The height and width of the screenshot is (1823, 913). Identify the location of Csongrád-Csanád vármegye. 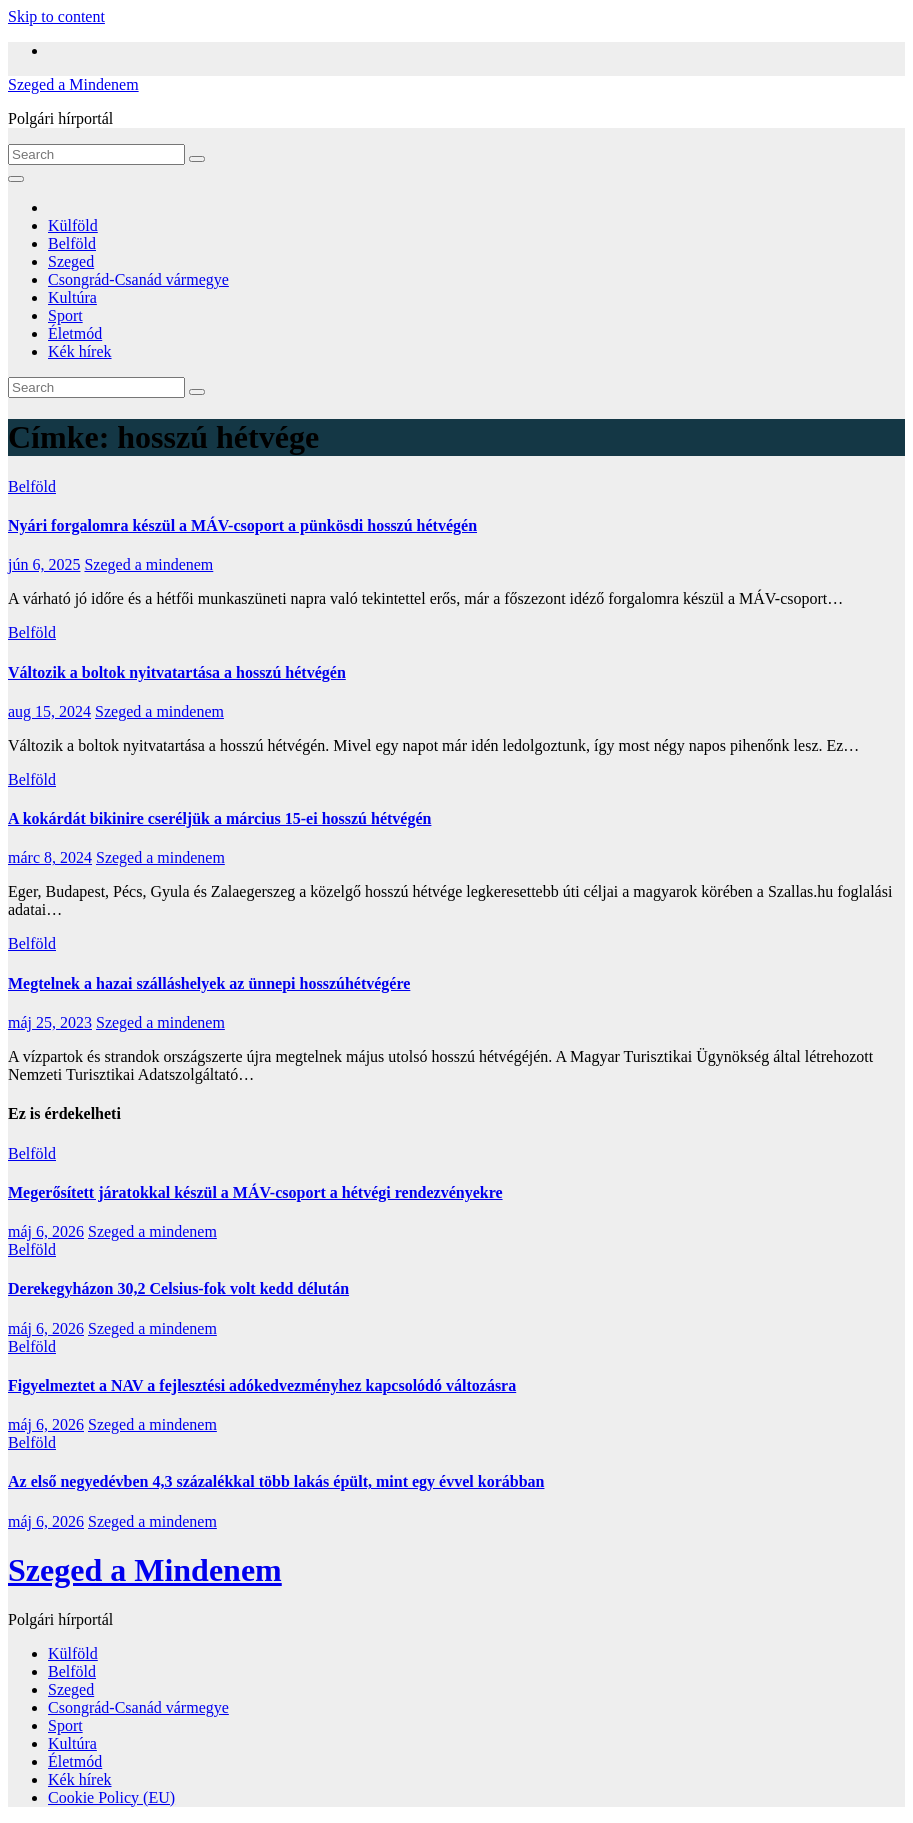
(138, 279).